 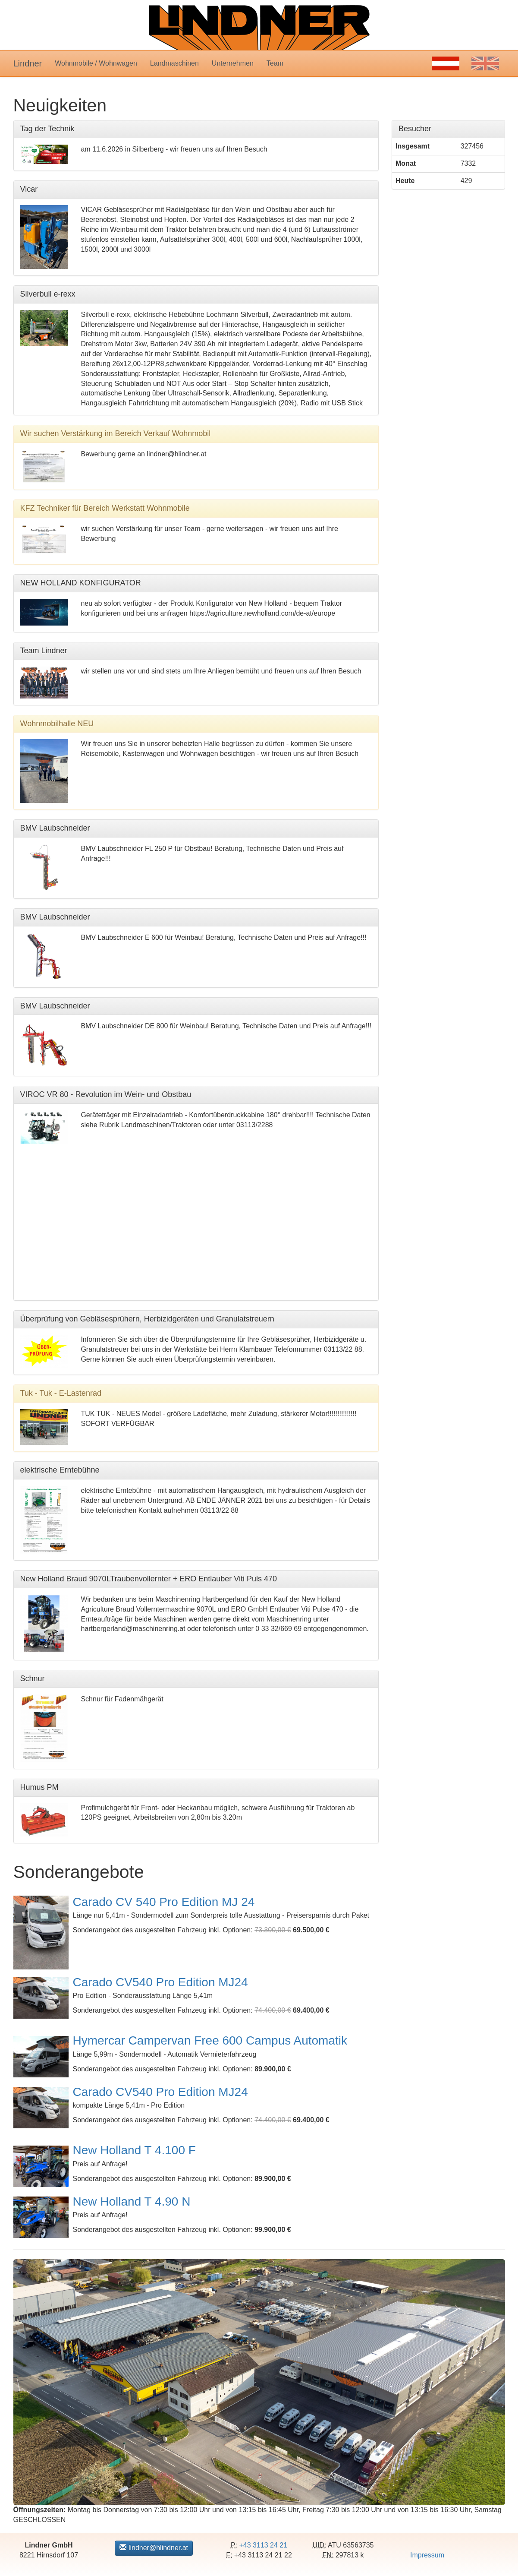 I want to click on lindner@hlindner.at, so click(x=153, y=2547).